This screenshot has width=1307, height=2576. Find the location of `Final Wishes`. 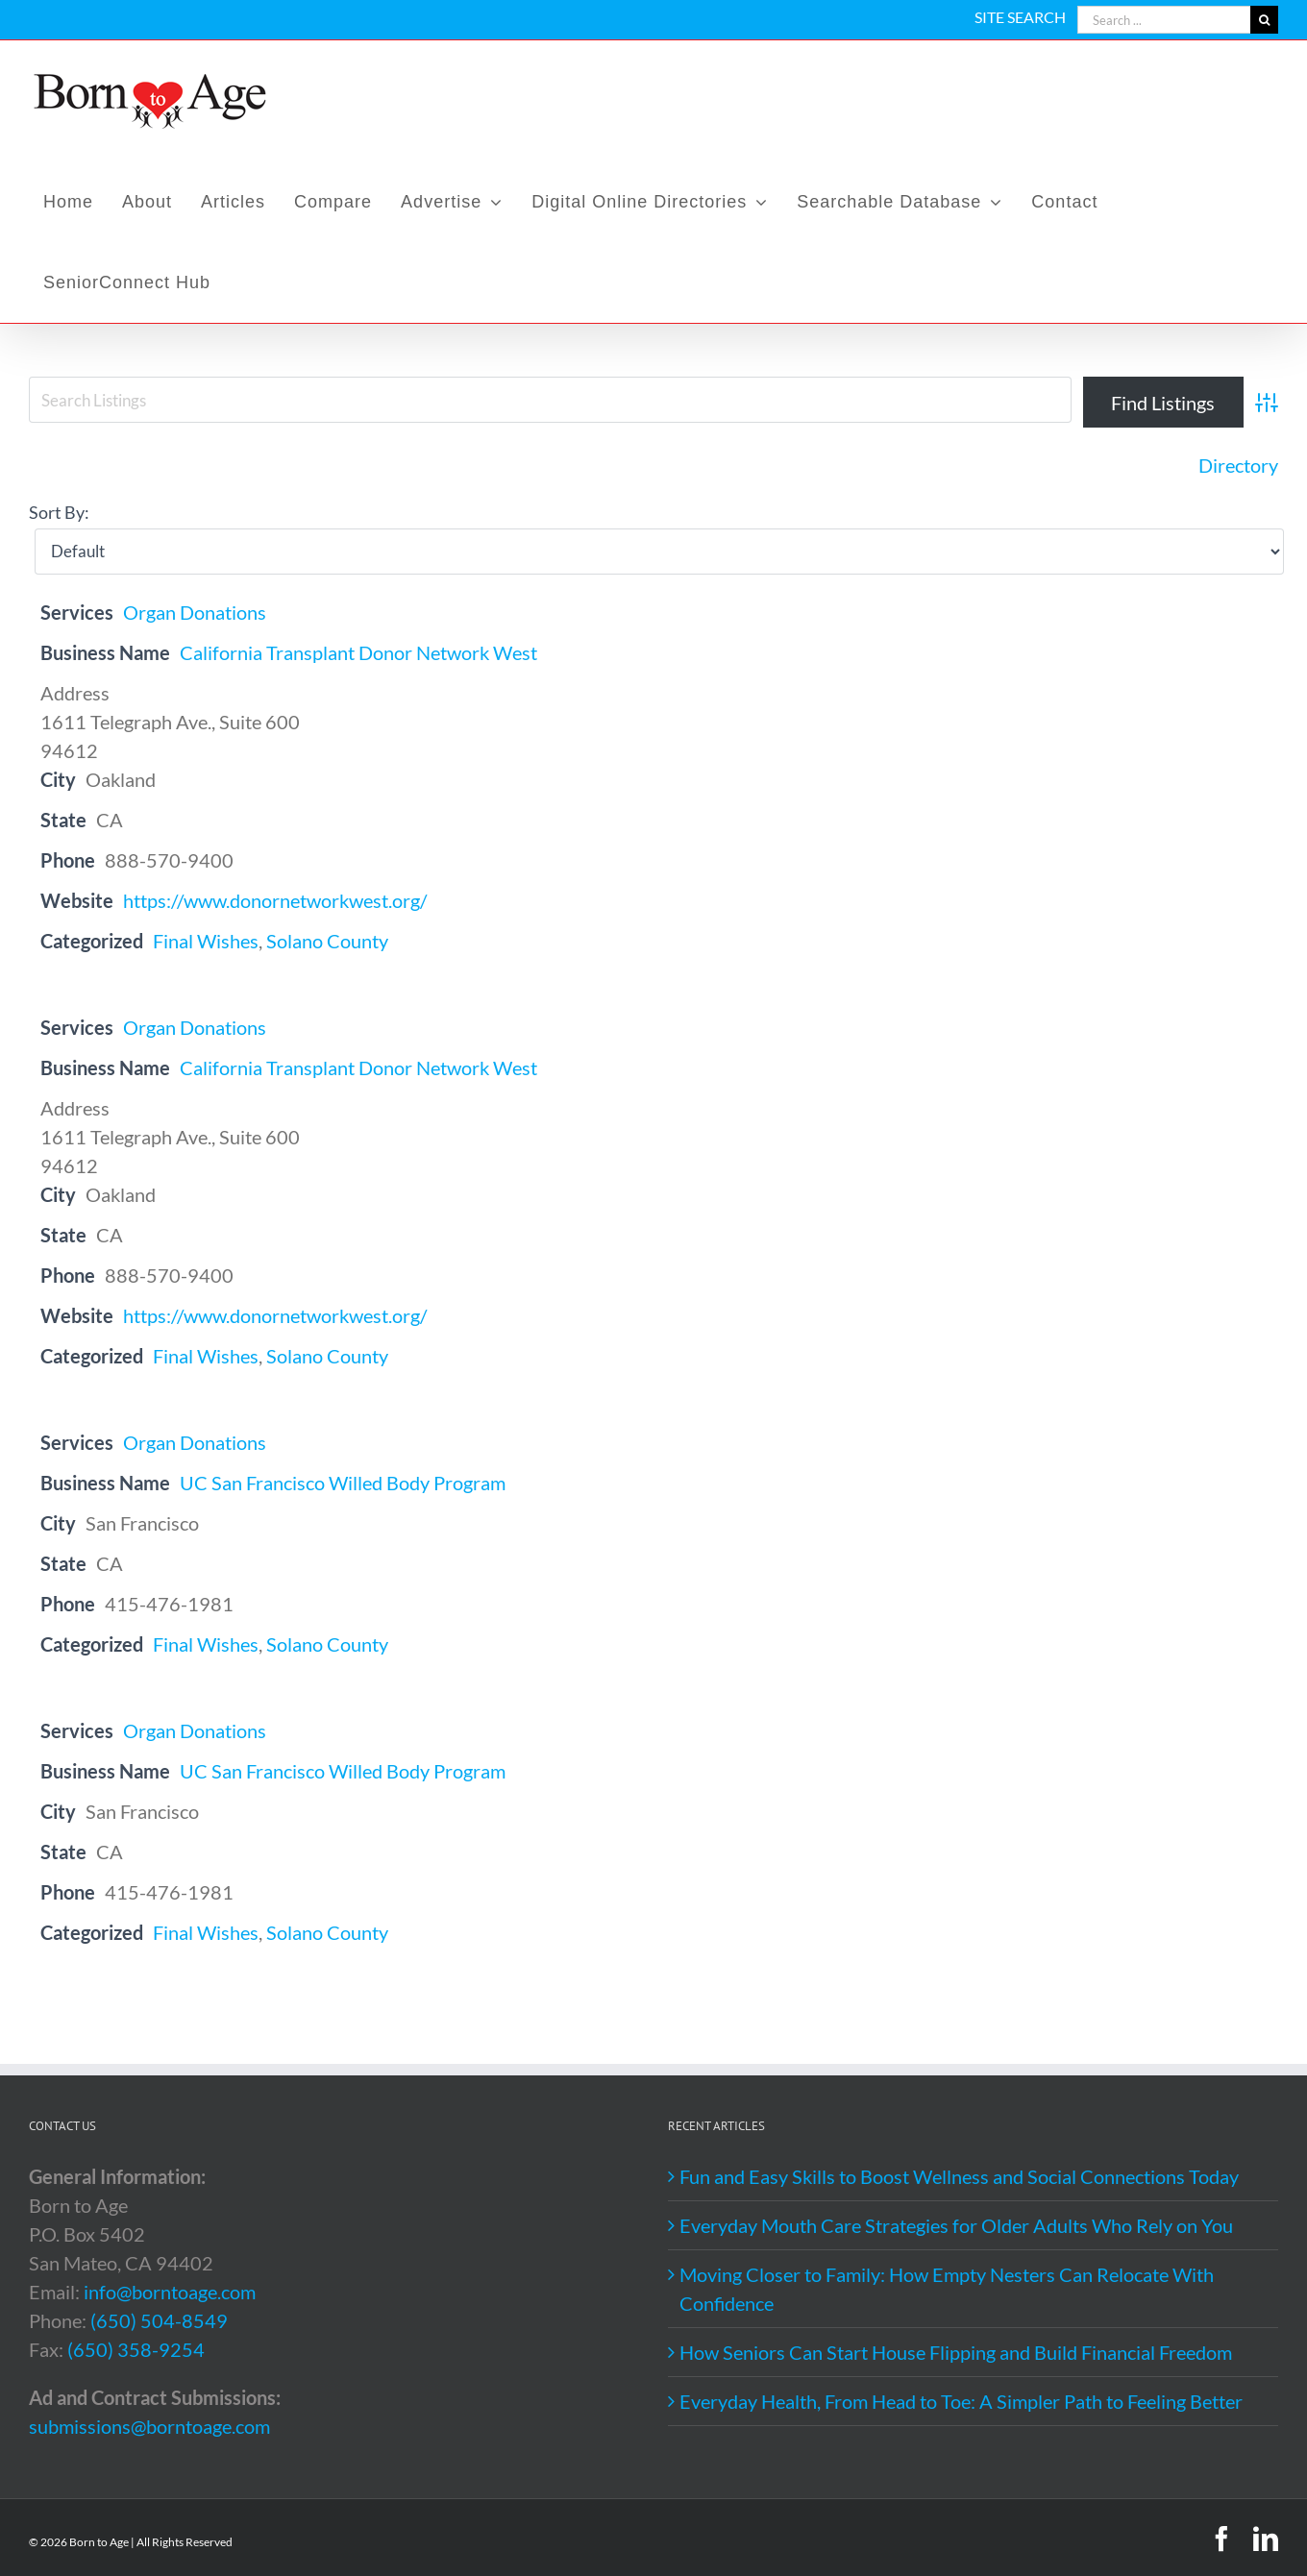

Final Wishes is located at coordinates (206, 940).